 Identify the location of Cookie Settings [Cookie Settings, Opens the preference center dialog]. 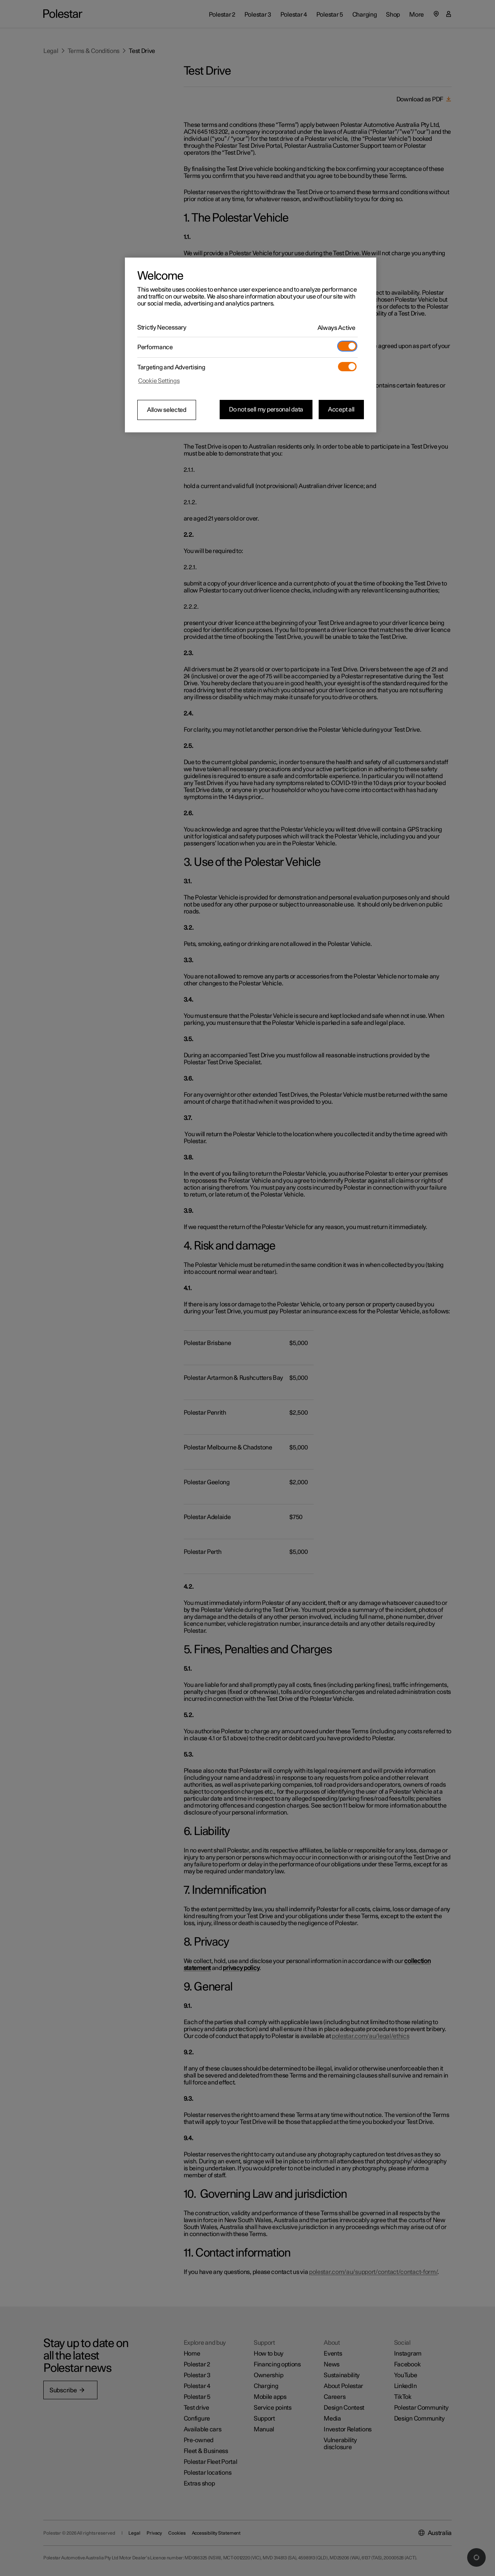
(159, 381).